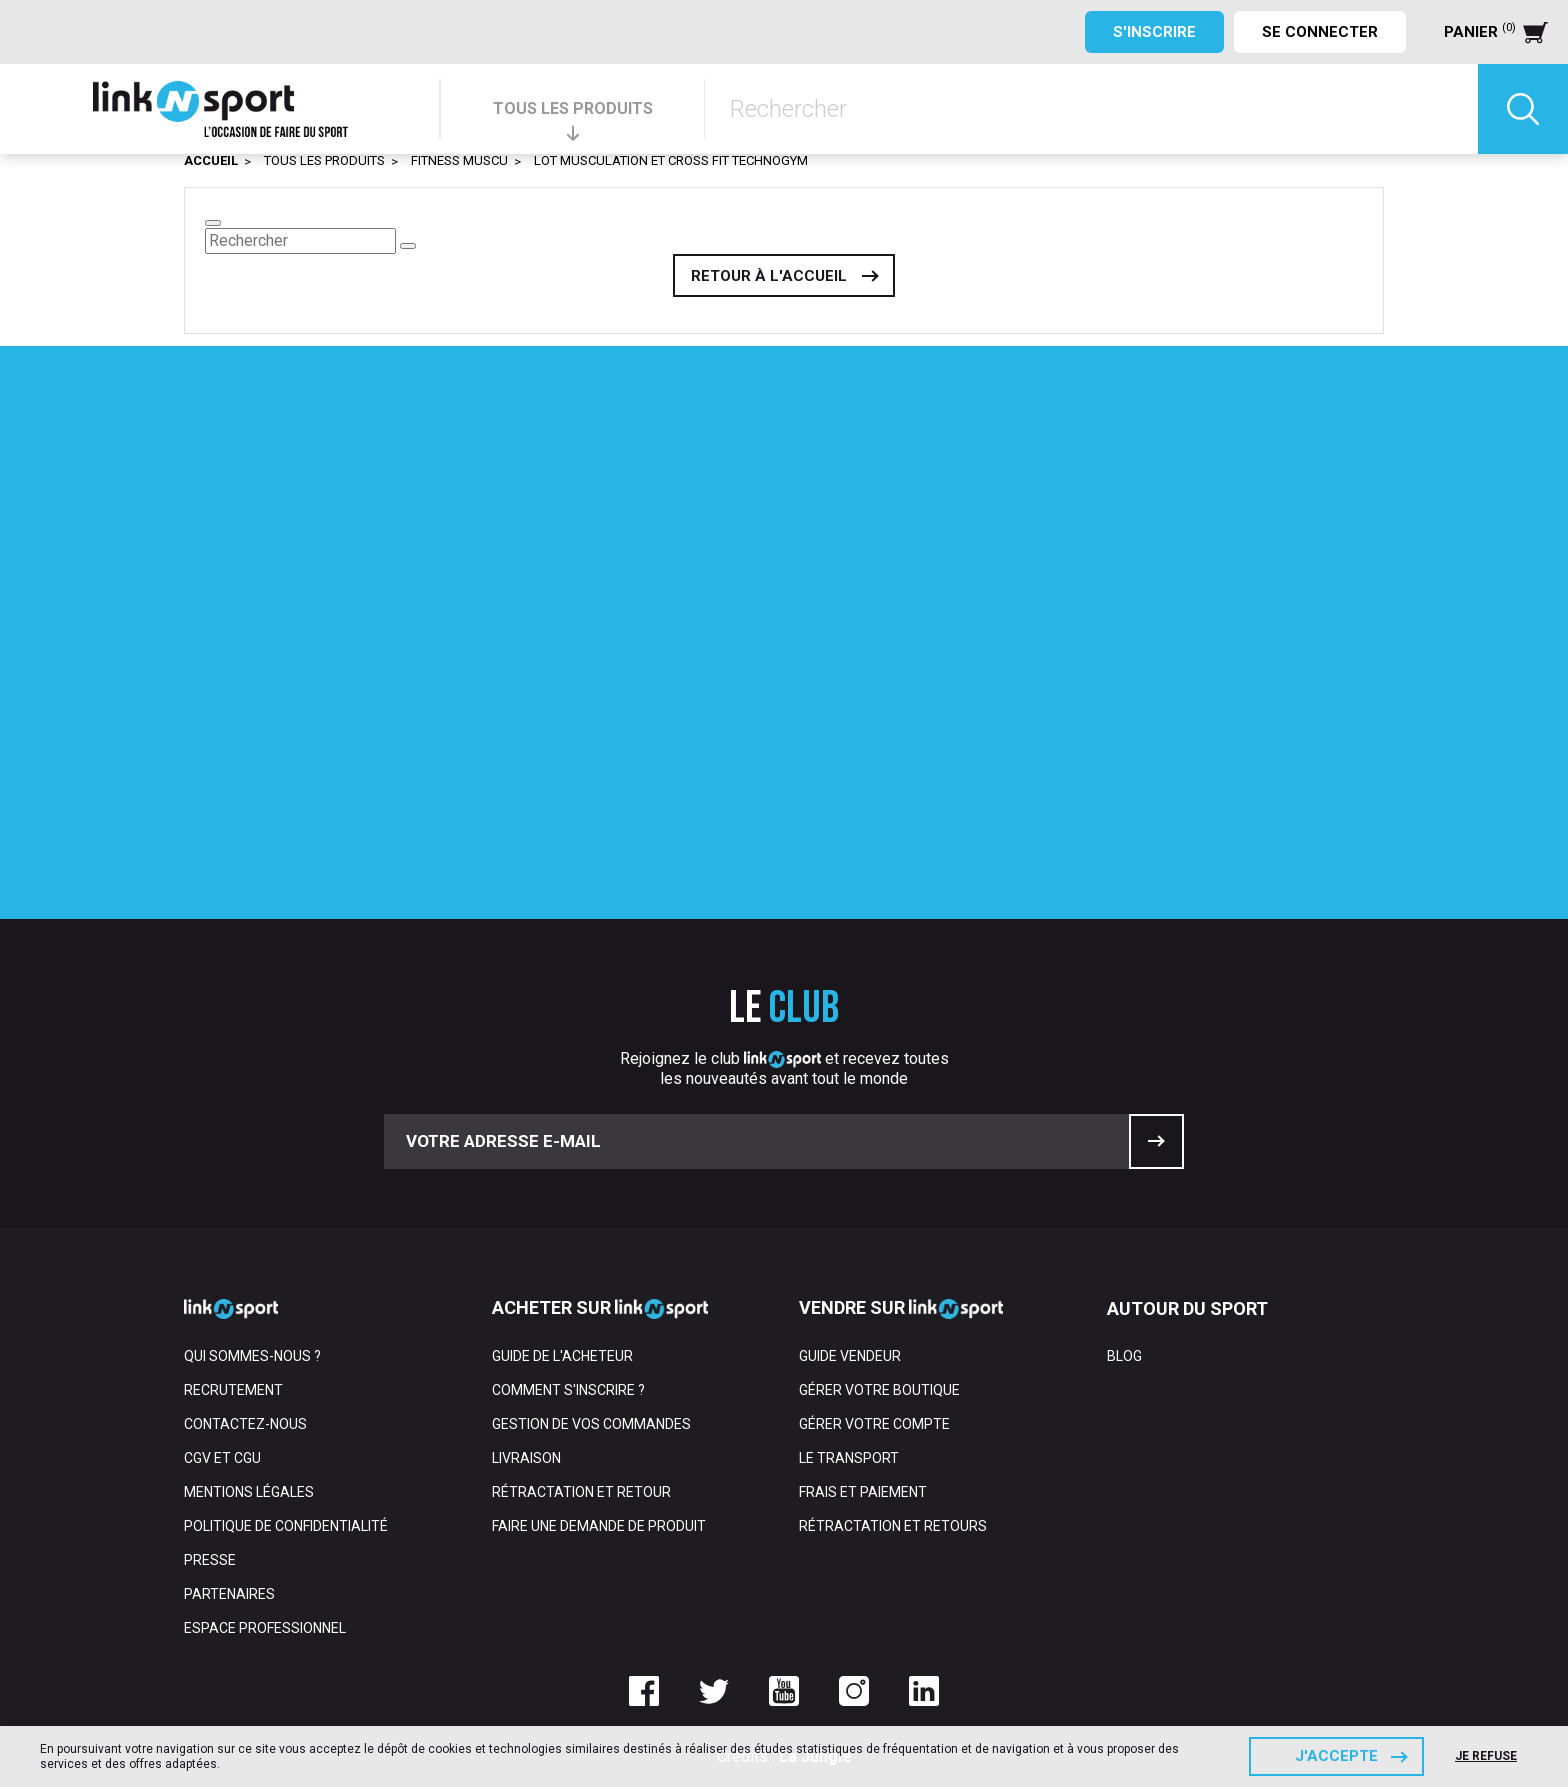 Image resolution: width=1568 pixels, height=1787 pixels. I want to click on Guide de l'acheteur, so click(562, 1356).